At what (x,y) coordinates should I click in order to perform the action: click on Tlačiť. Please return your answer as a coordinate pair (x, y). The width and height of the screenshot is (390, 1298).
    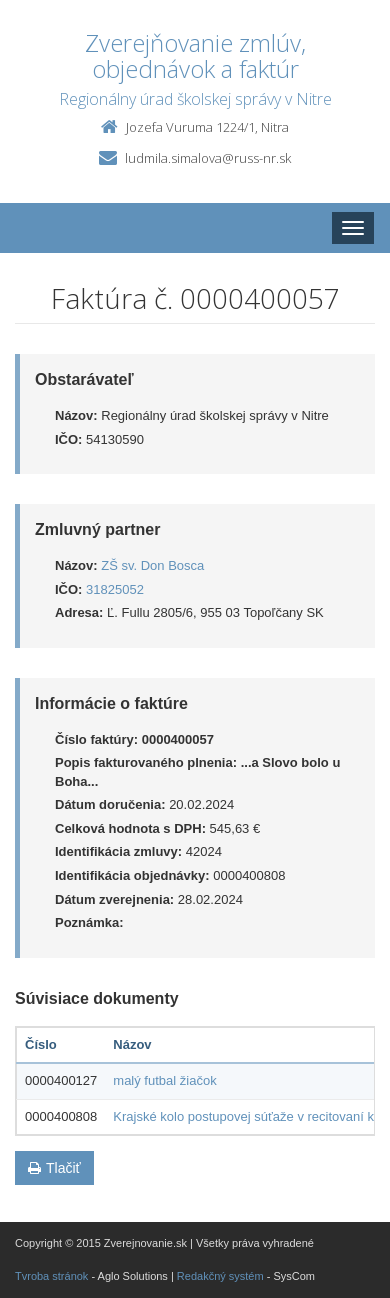
    Looking at the image, I should click on (54, 1168).